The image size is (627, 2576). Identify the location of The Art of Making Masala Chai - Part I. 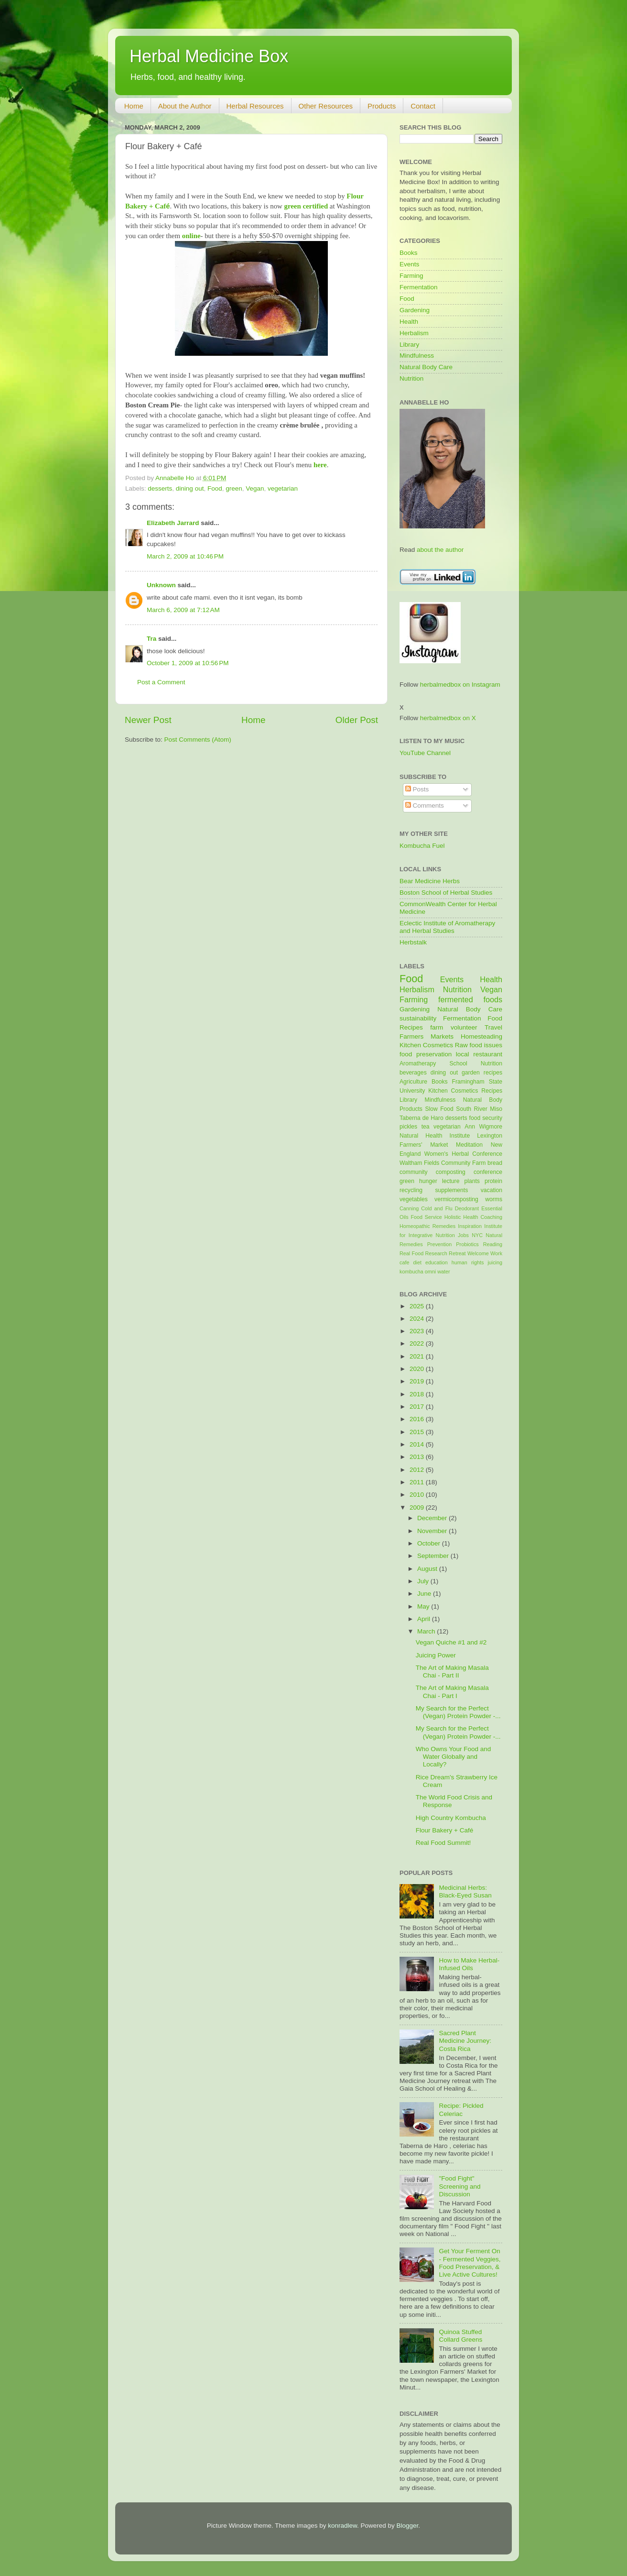
(452, 1691).